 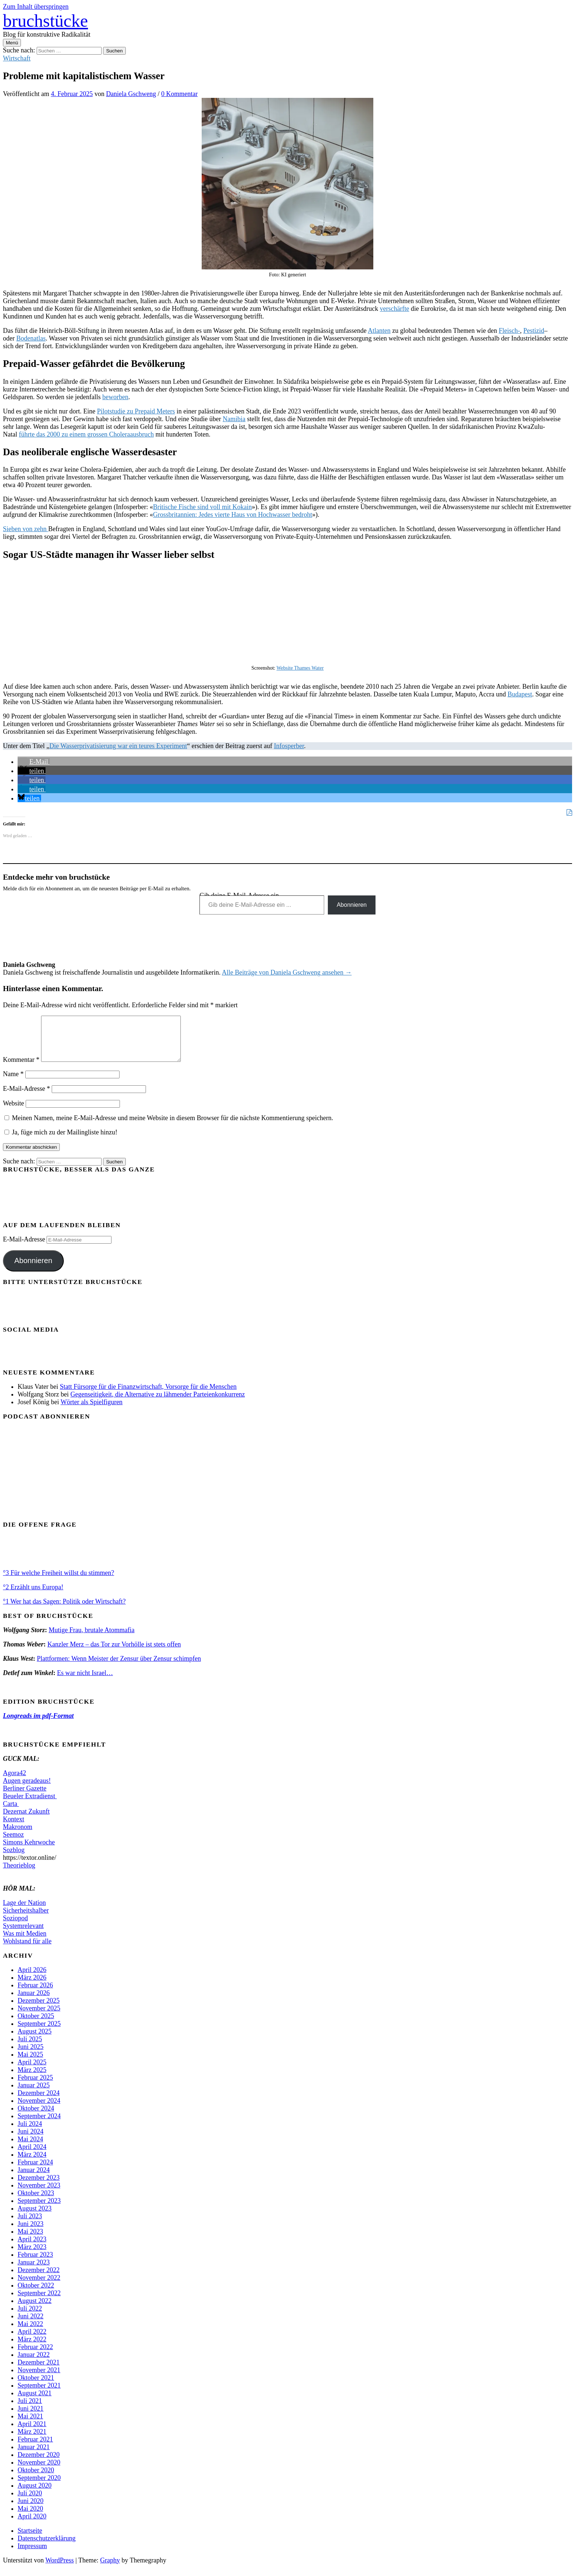 I want to click on Es war nicht Israel…, so click(x=85, y=1681).